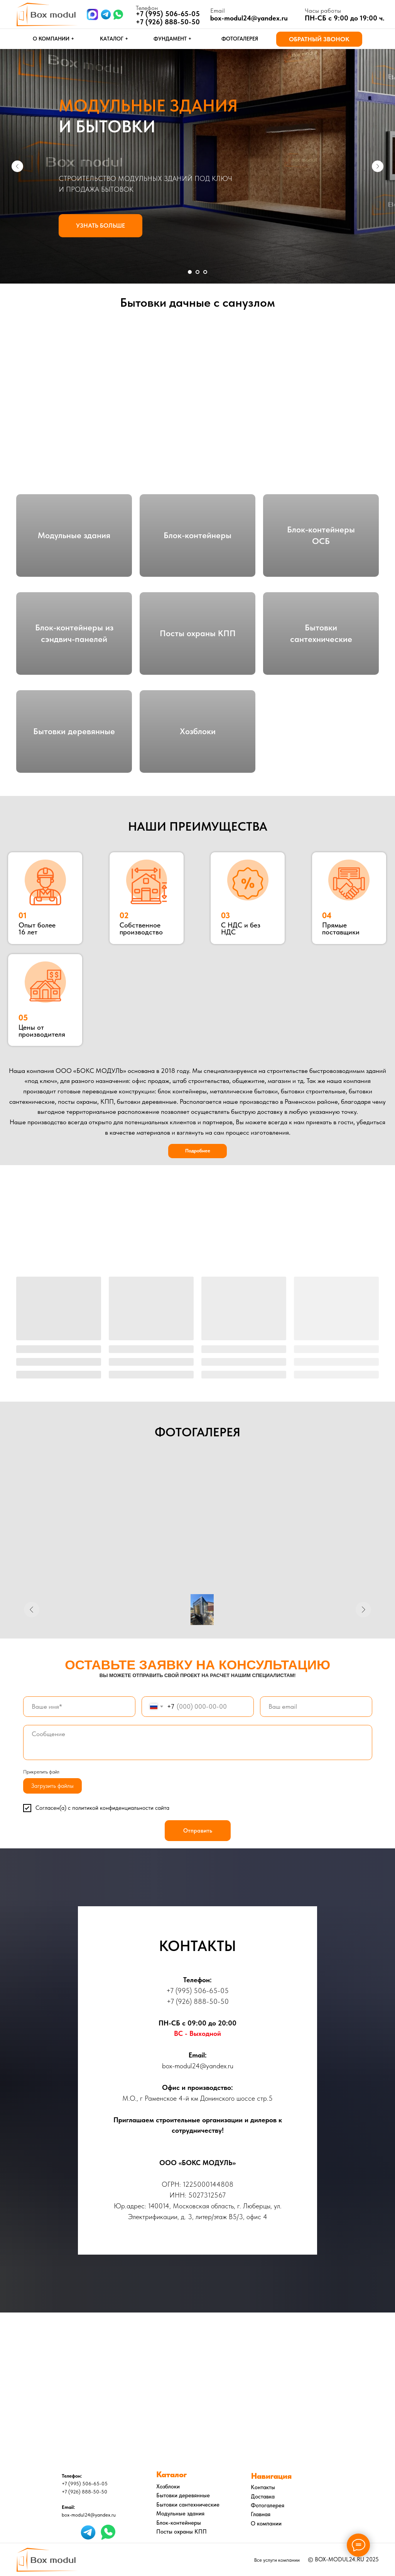 The height and width of the screenshot is (2576, 395). I want to click on [Перейти к слайду 2], so click(197, 272).